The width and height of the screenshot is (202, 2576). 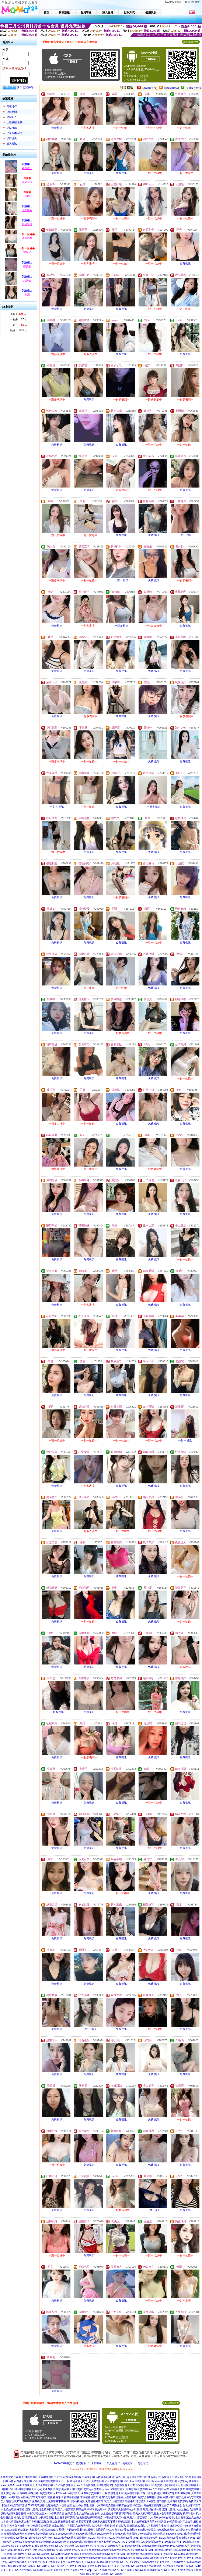 What do you see at coordinates (27, 210) in the screenshot?
I see `人間留白` at bounding box center [27, 210].